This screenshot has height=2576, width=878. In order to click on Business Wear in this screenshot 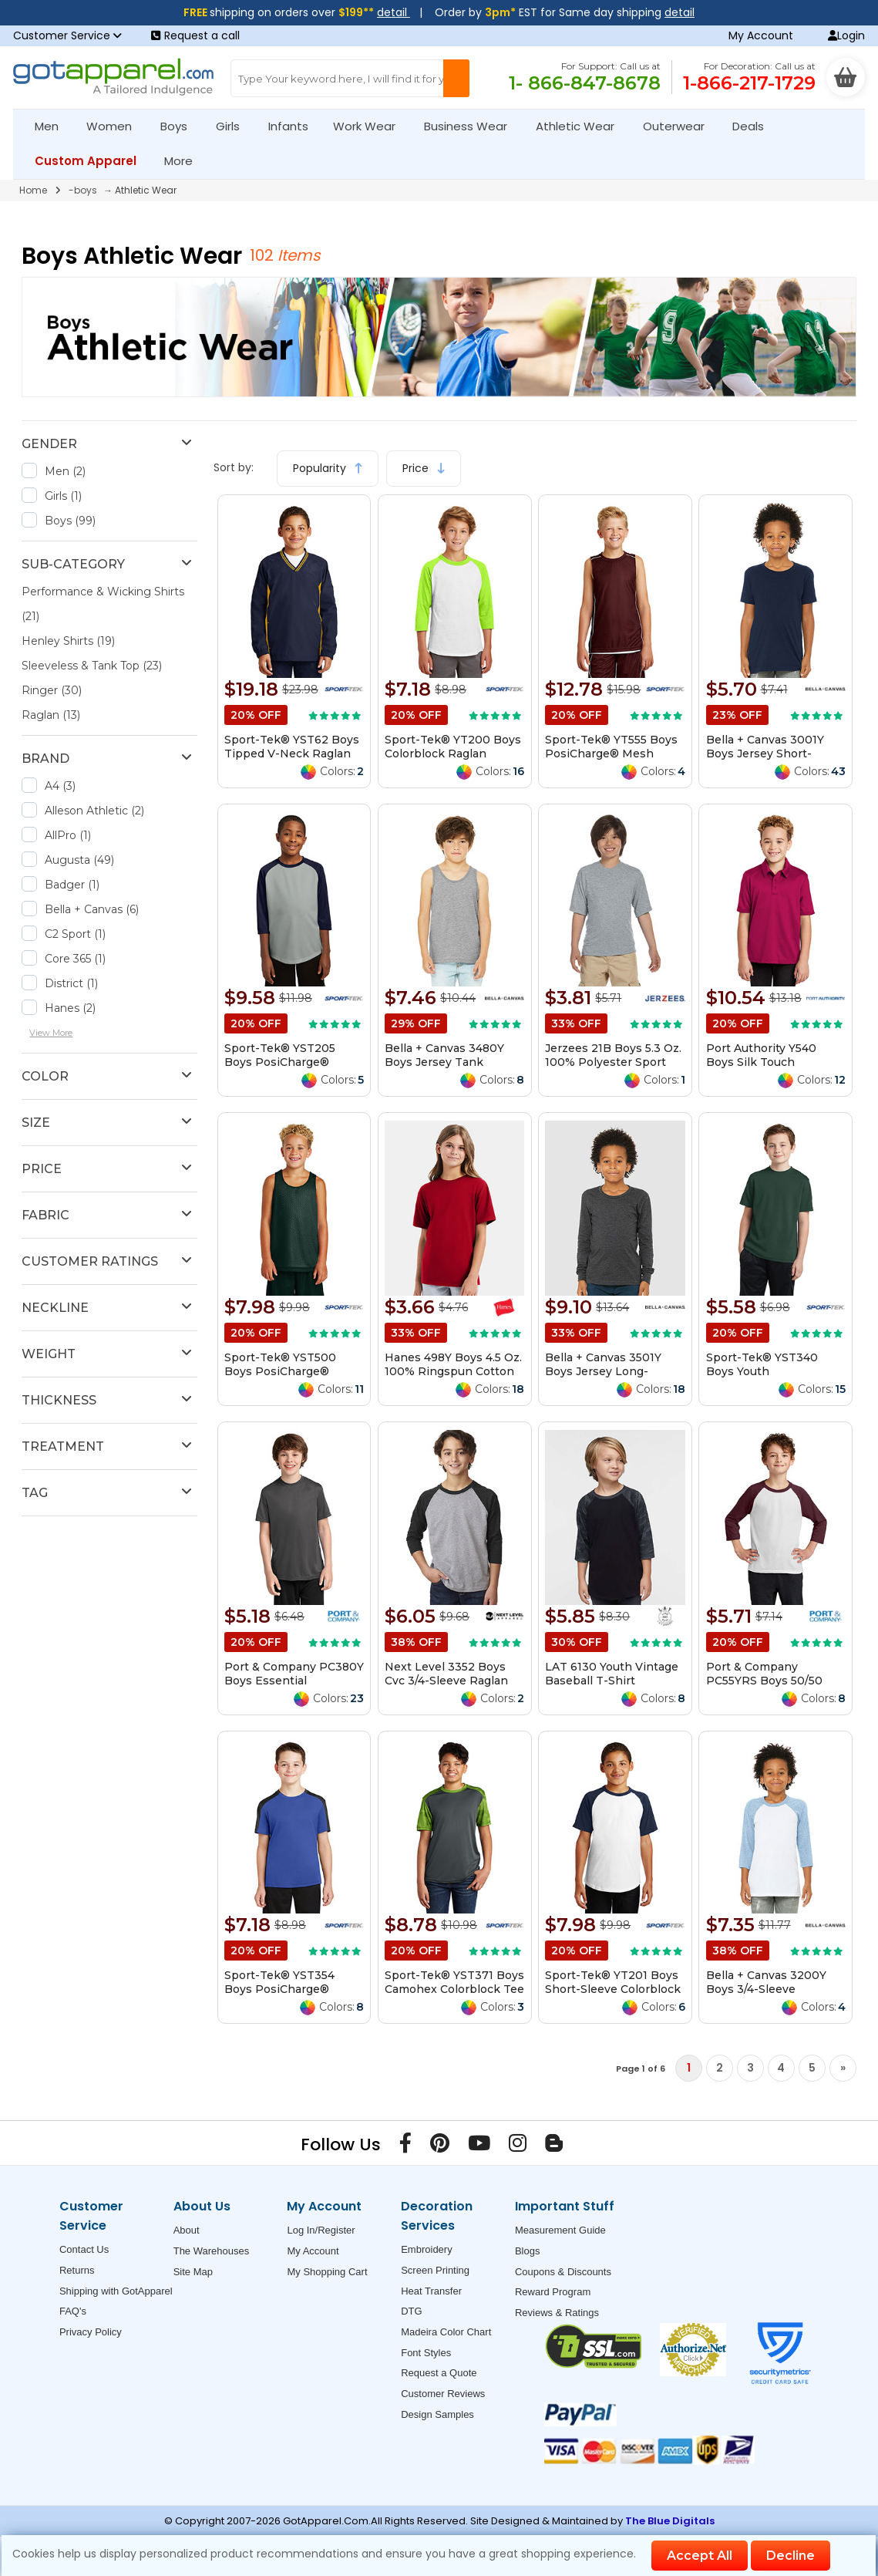, I will do `click(472, 126)`.